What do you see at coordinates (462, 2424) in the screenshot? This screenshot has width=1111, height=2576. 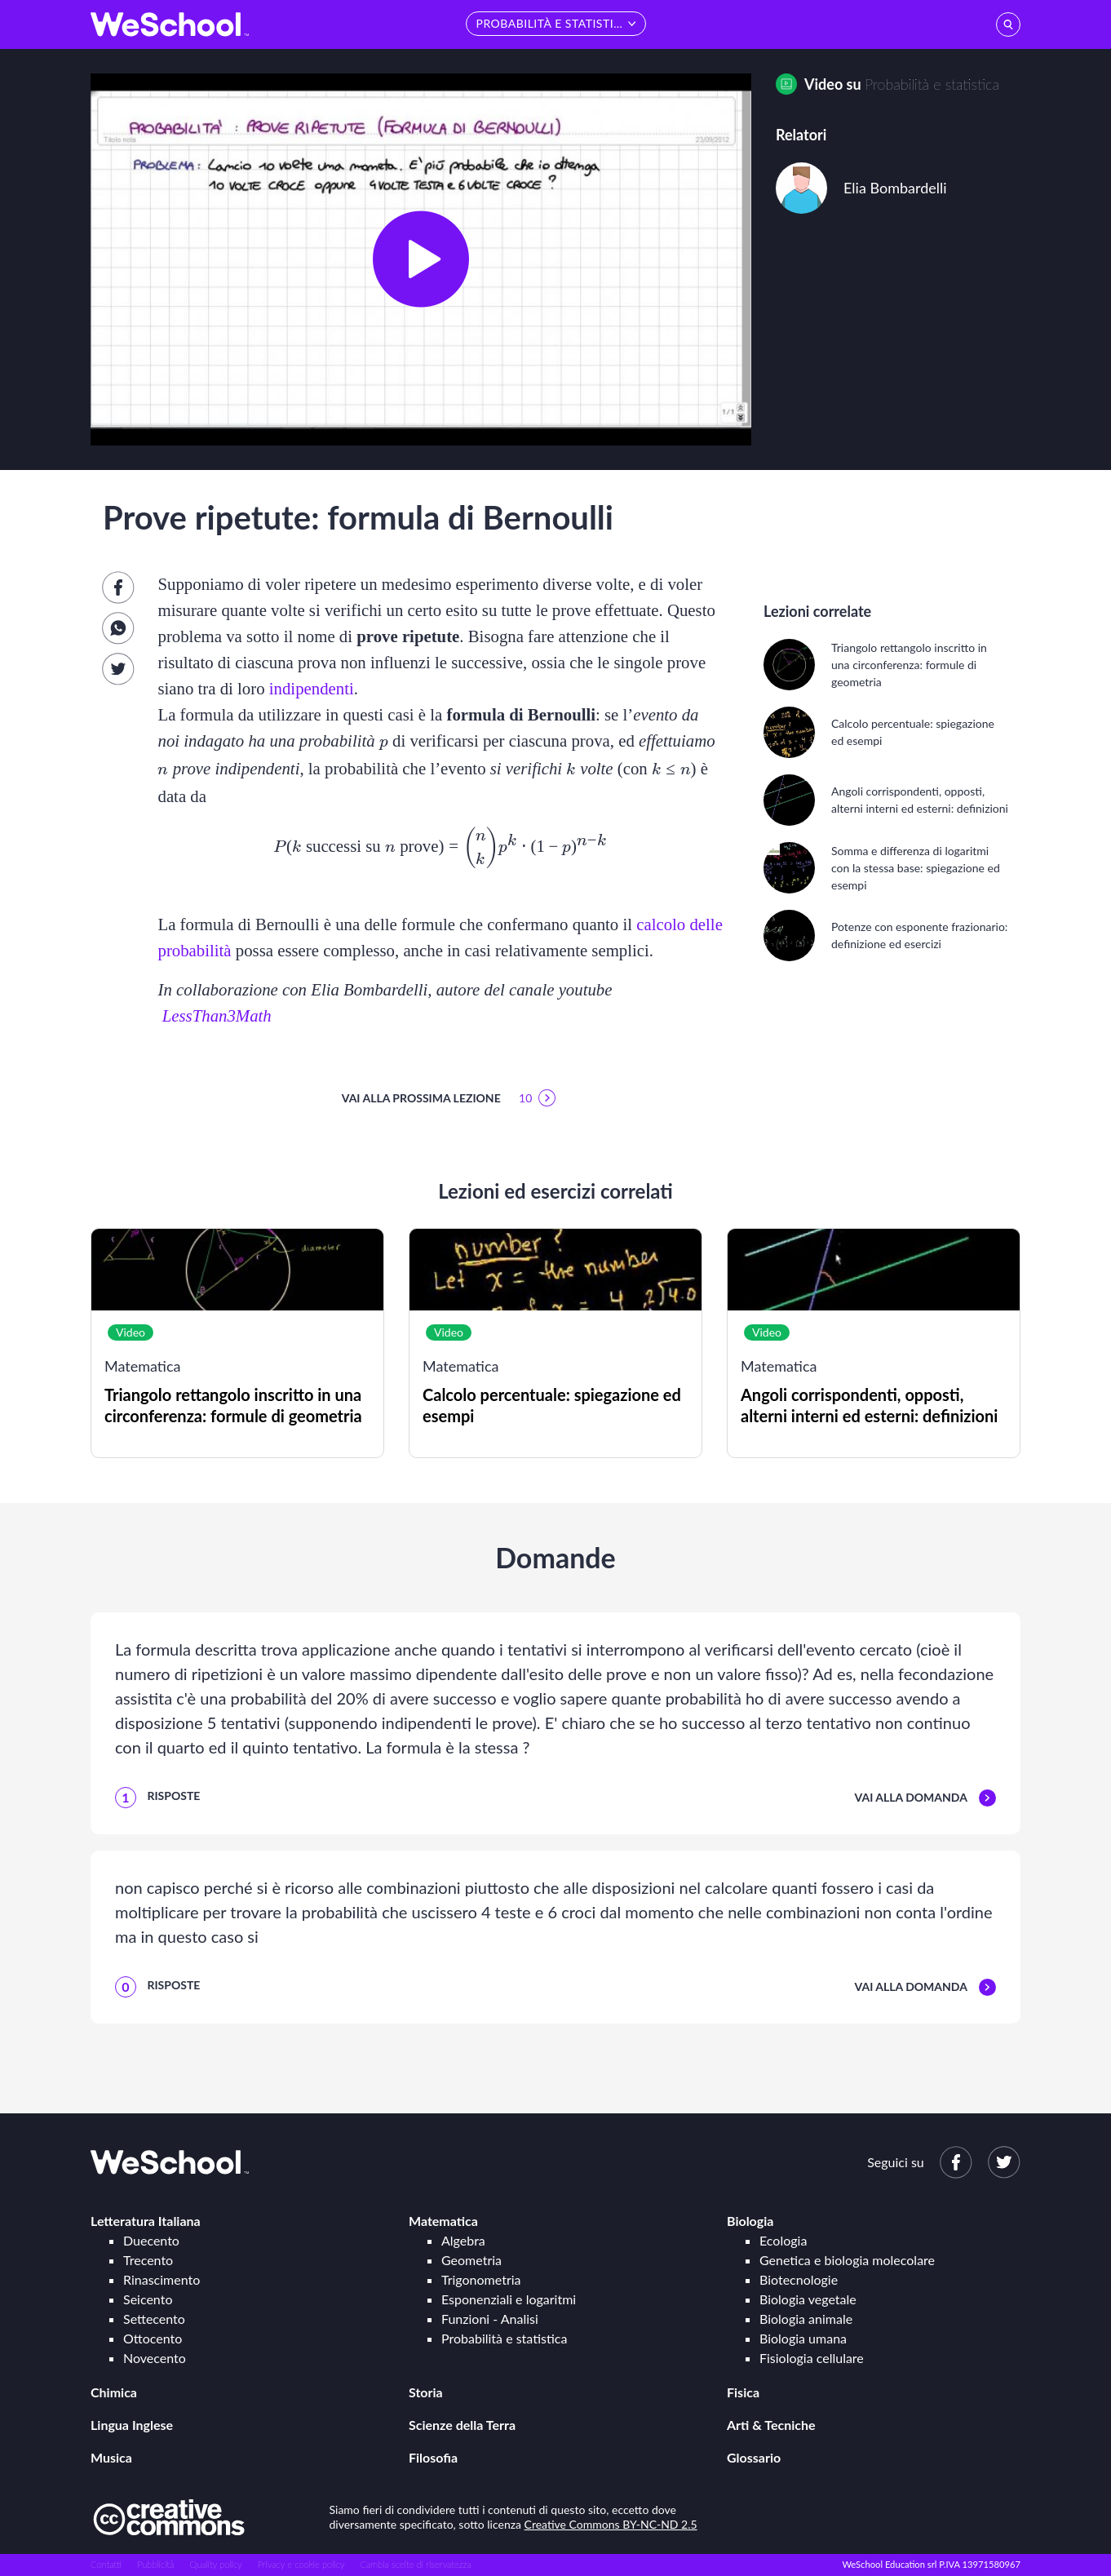 I see `Scienze della Terra` at bounding box center [462, 2424].